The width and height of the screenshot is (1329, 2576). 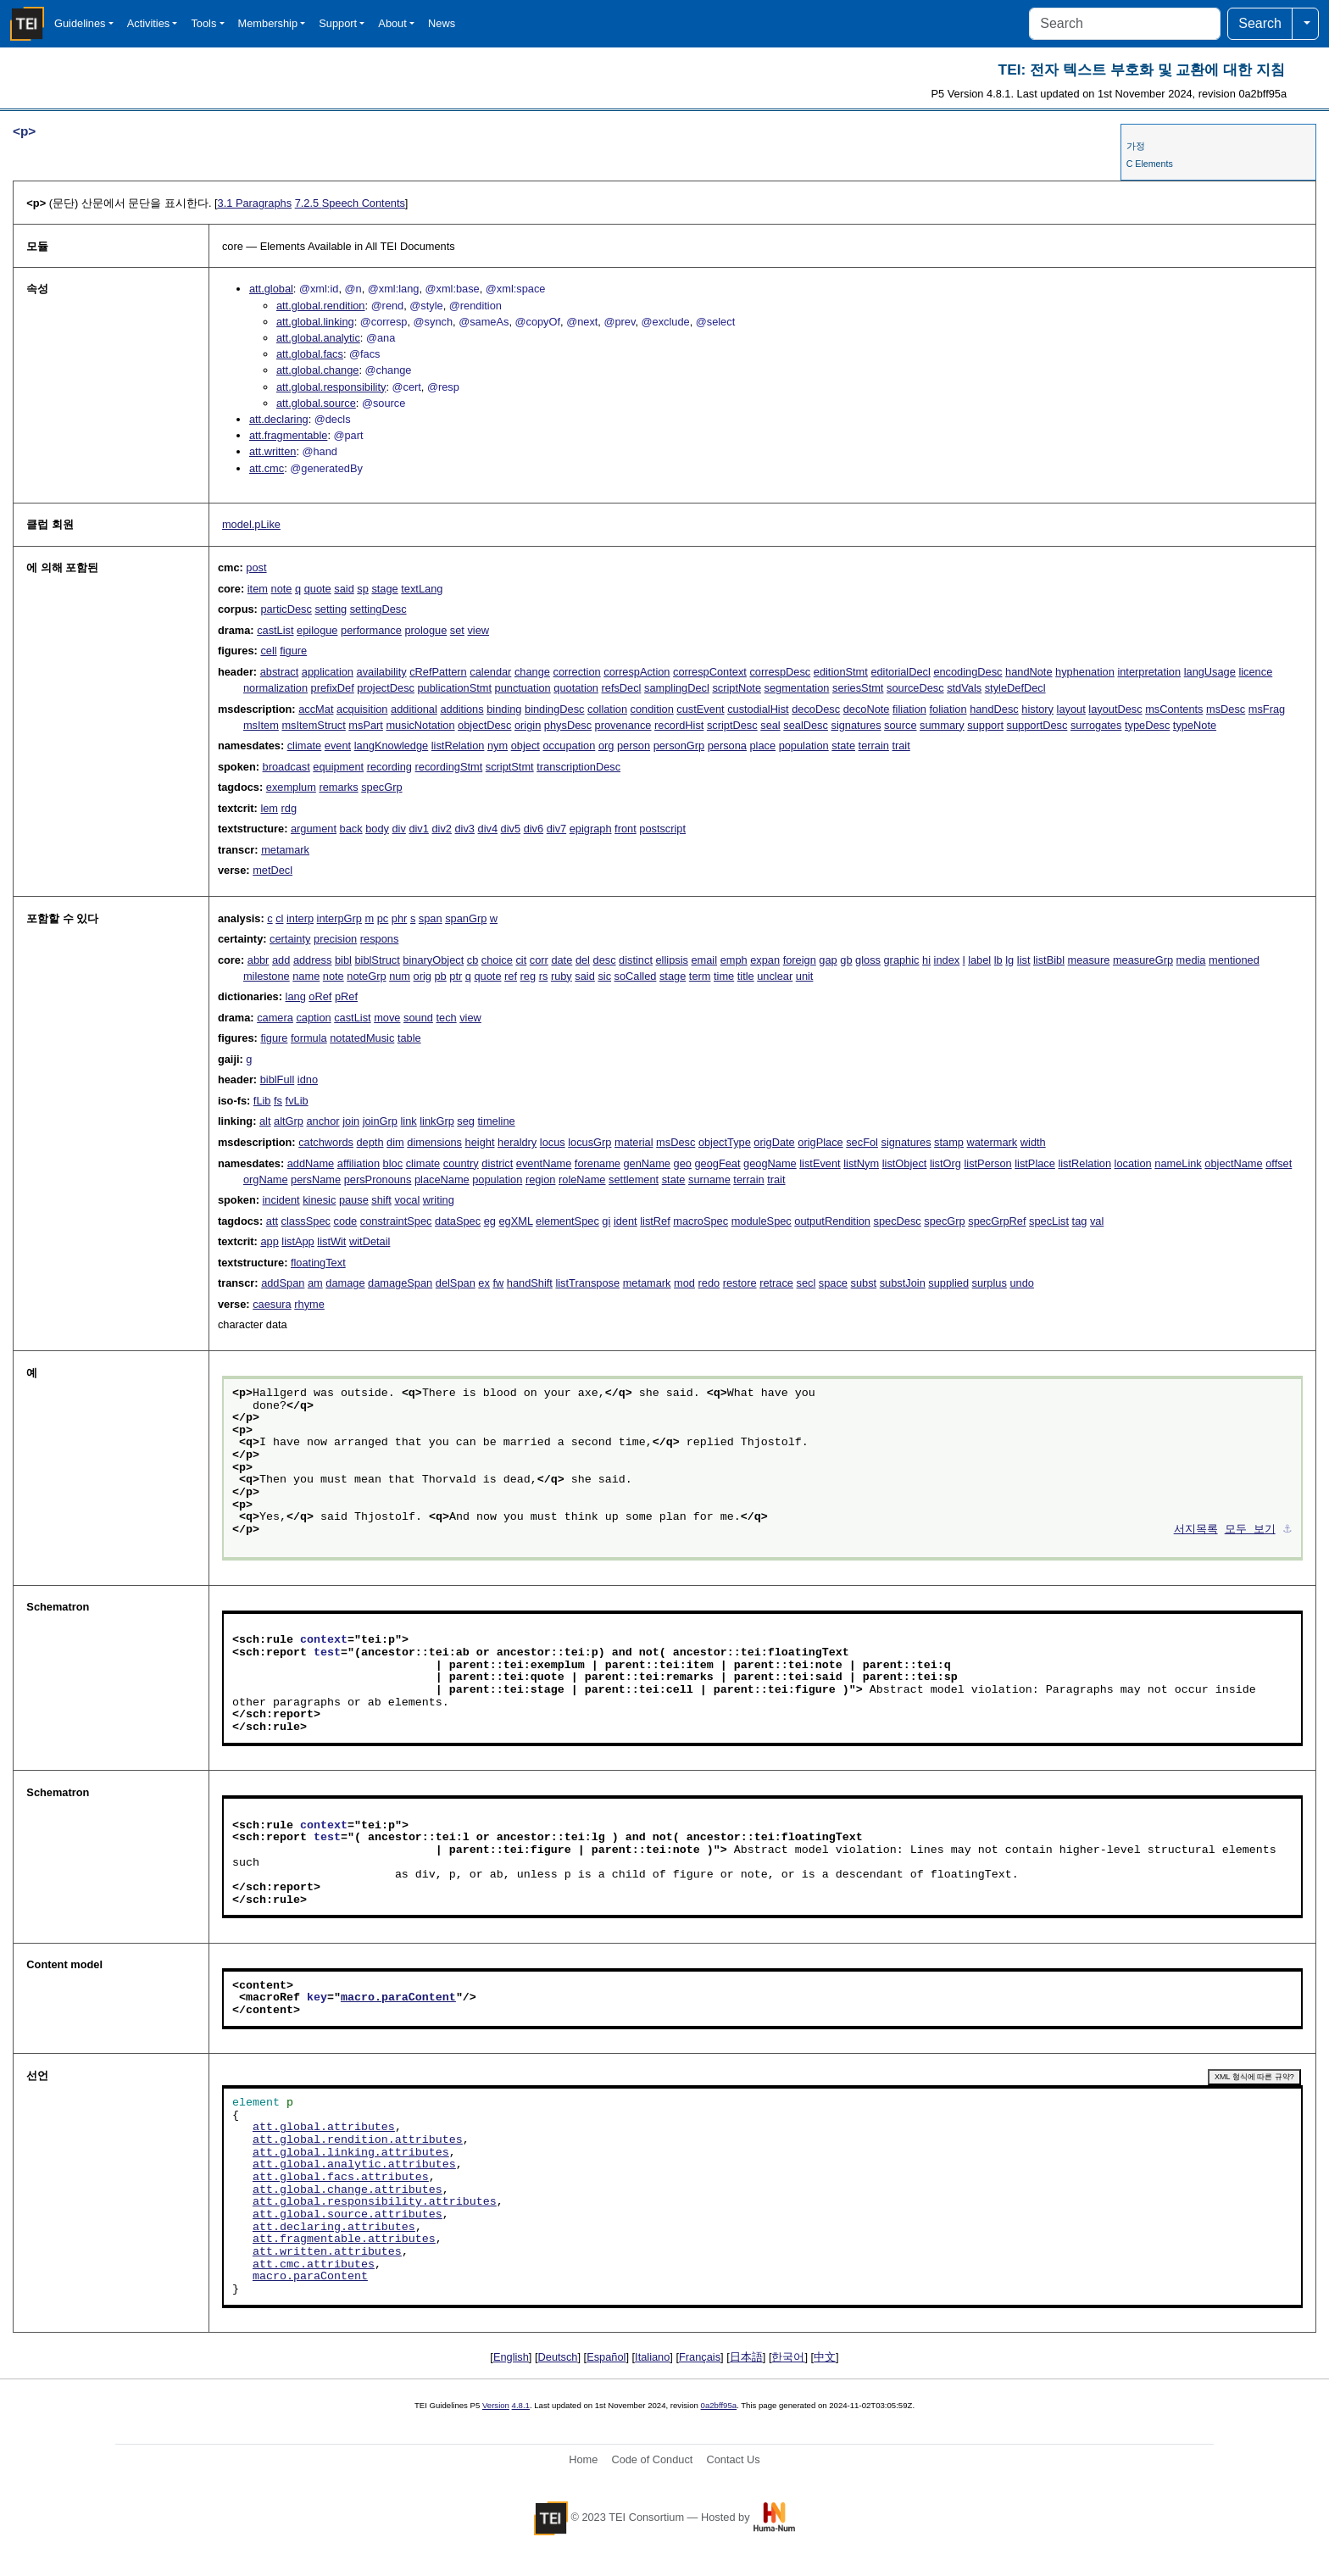 What do you see at coordinates (319, 1199) in the screenshot?
I see `kinesic` at bounding box center [319, 1199].